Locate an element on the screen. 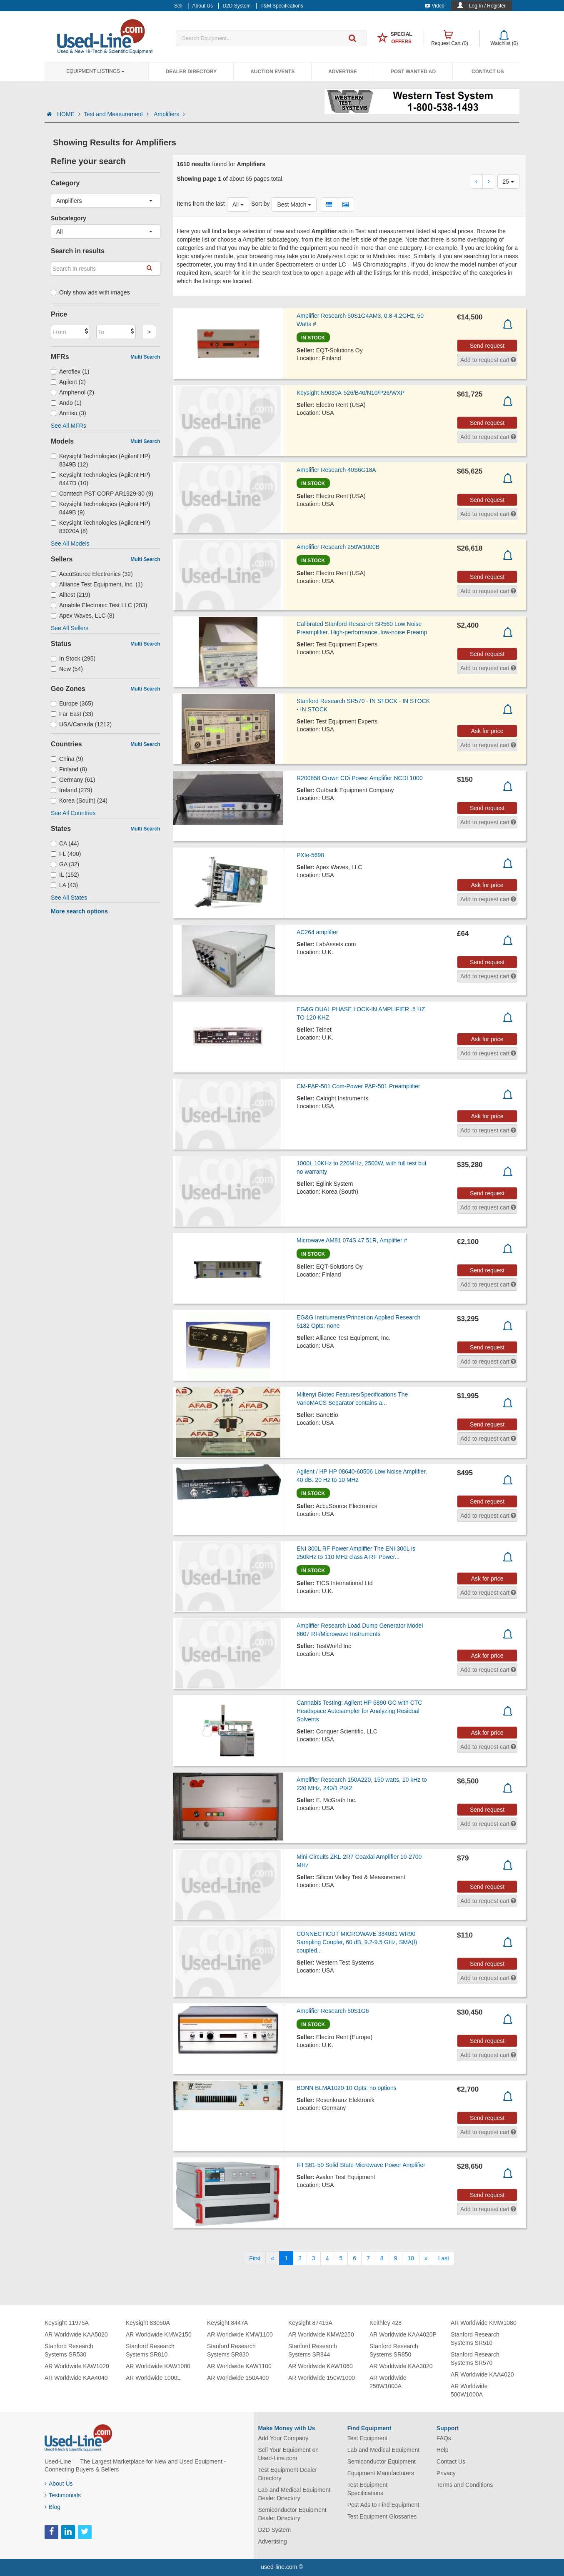  R200858 Crown CDi Power Amplifier NCDI 1000 is located at coordinates (360, 778).